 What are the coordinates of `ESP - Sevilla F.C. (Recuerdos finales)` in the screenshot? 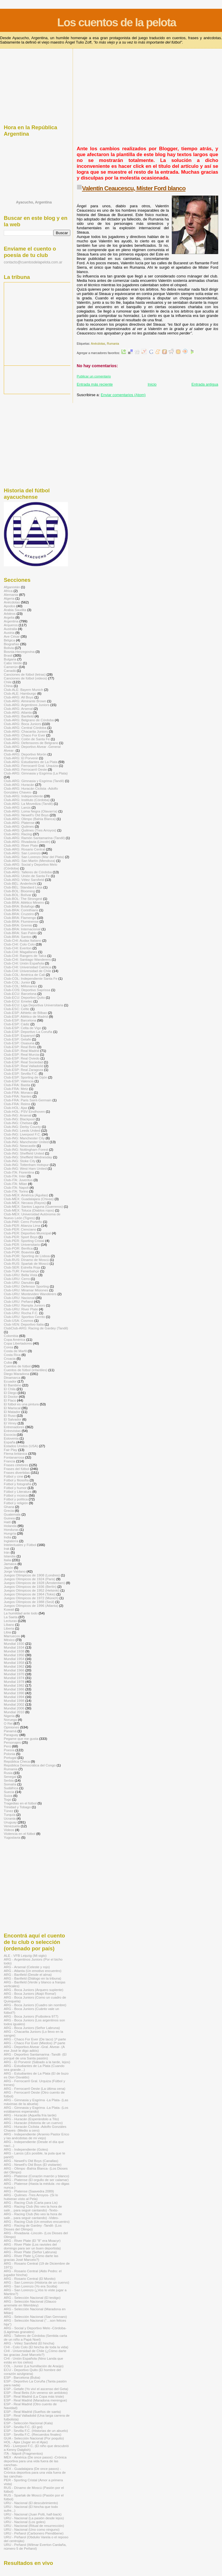 It's located at (32, 2434).